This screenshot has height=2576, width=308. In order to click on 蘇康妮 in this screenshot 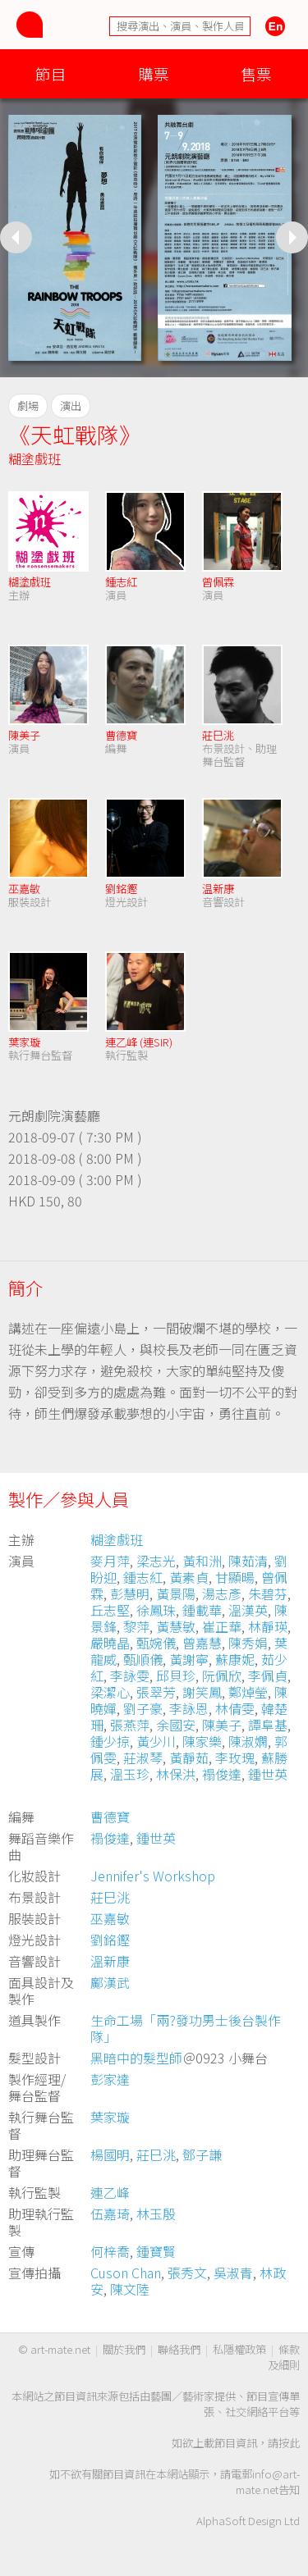, I will do `click(235, 1659)`.